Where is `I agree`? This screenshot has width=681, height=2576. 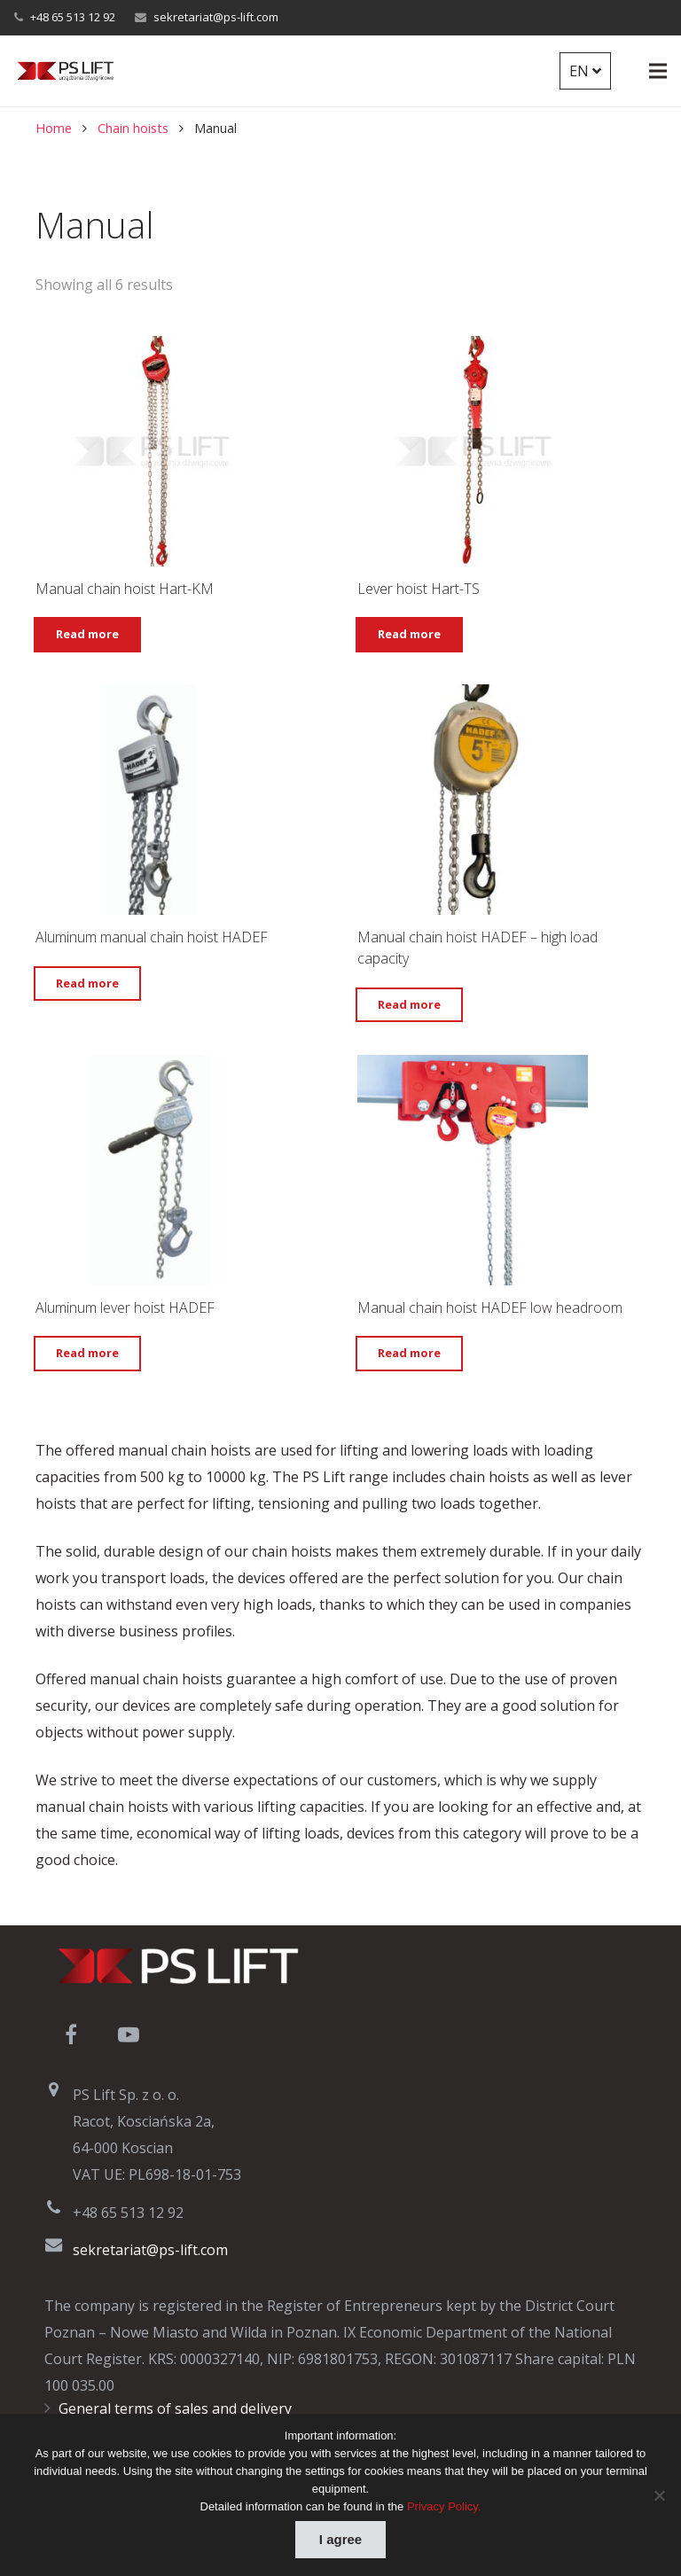 I agree is located at coordinates (340, 2539).